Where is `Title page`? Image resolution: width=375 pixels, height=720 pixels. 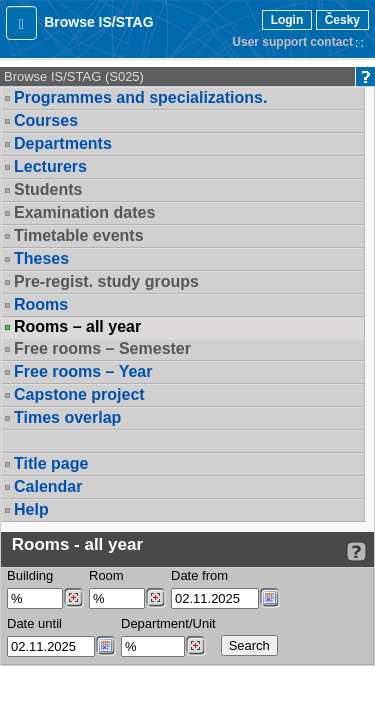 Title page is located at coordinates (51, 463).